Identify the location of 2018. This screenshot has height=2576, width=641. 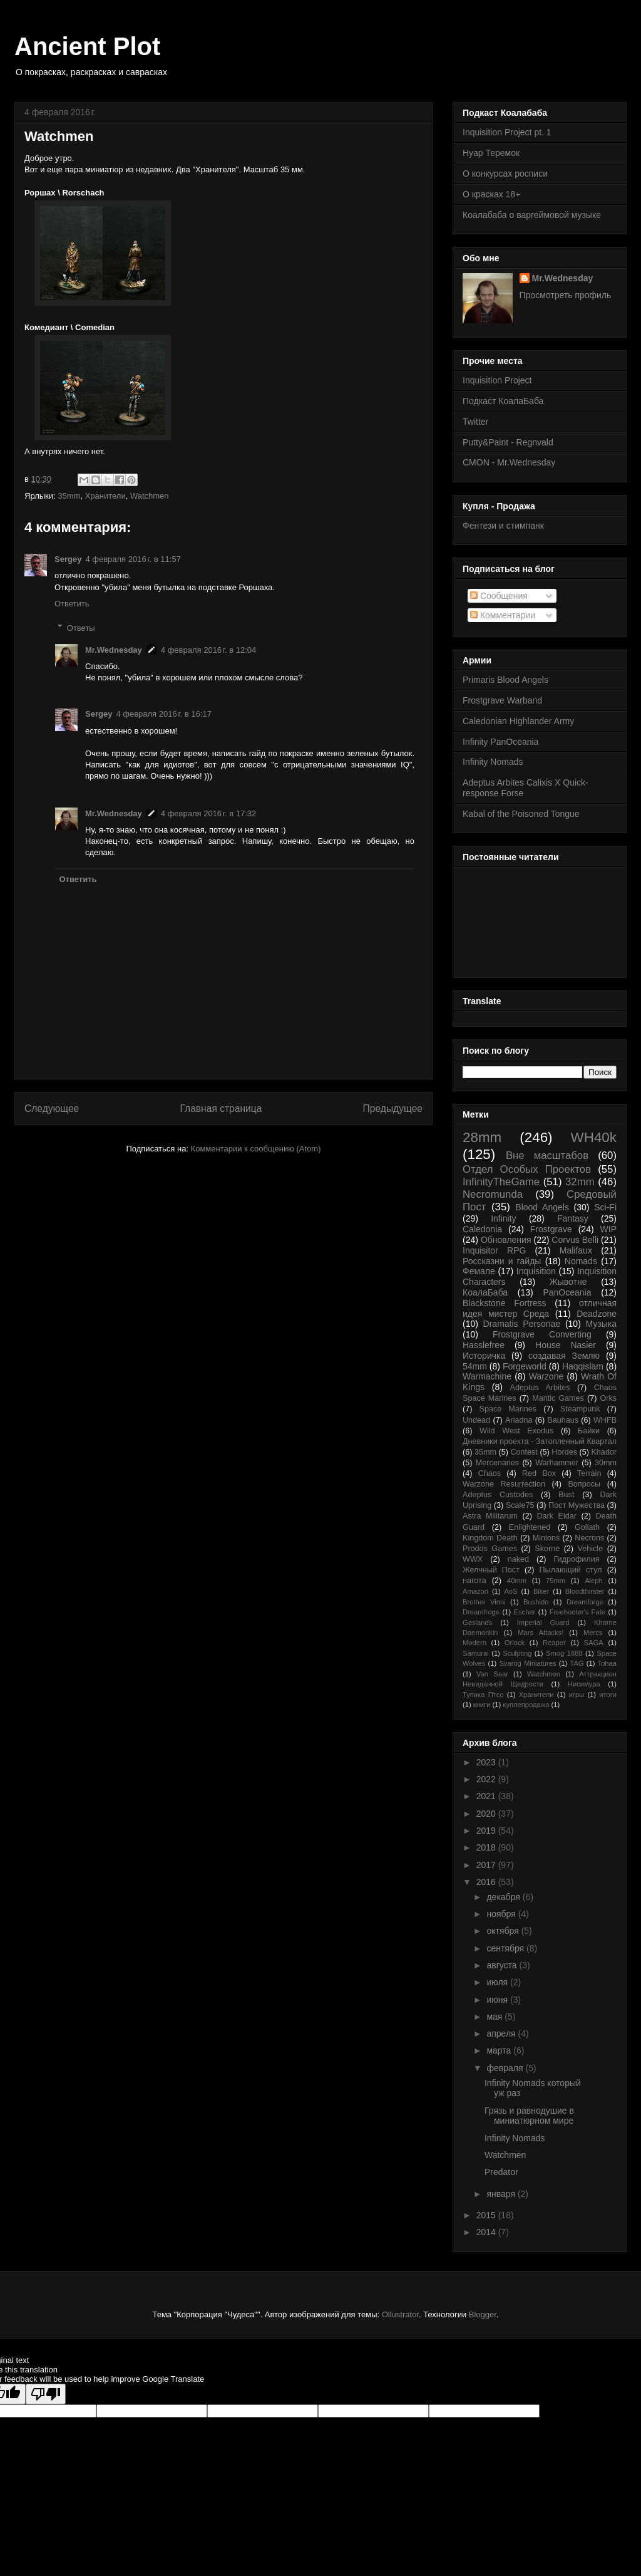
(487, 1847).